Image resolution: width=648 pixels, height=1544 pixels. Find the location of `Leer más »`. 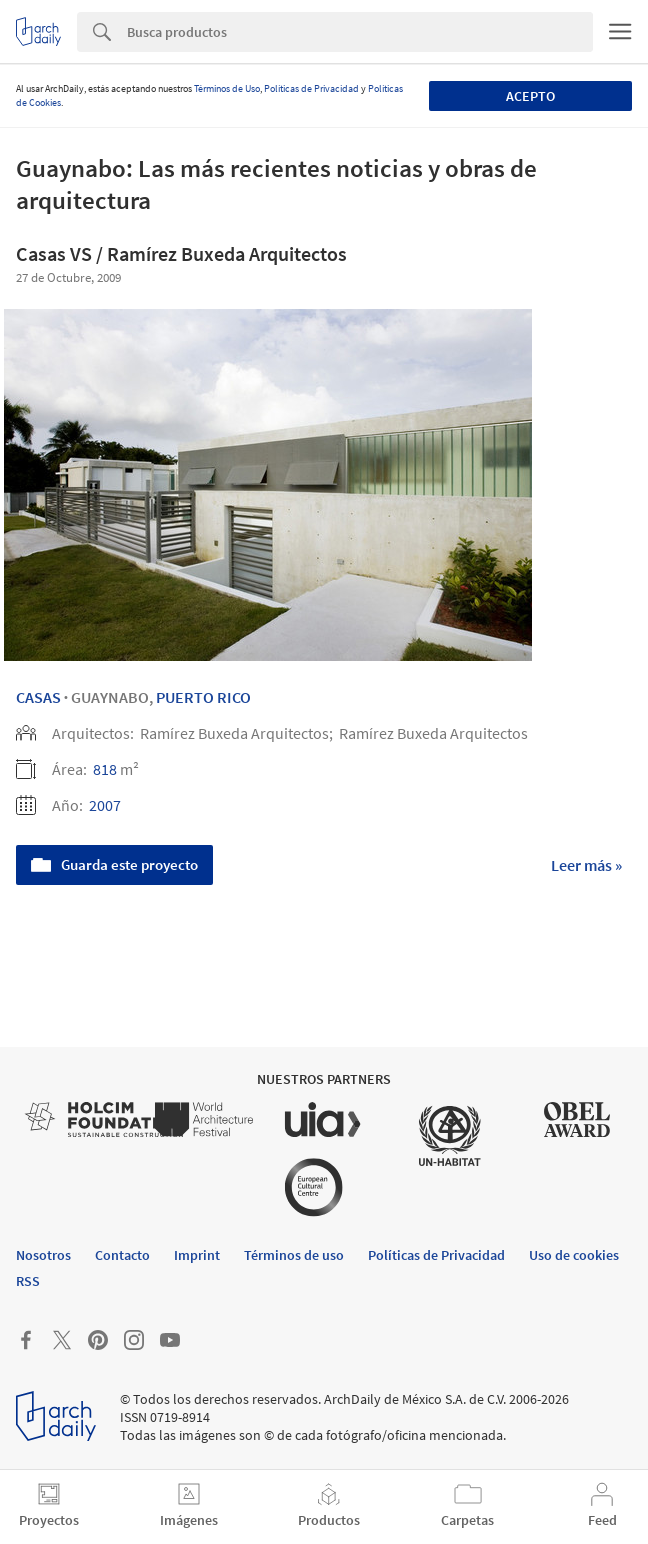

Leer más » is located at coordinates (586, 865).